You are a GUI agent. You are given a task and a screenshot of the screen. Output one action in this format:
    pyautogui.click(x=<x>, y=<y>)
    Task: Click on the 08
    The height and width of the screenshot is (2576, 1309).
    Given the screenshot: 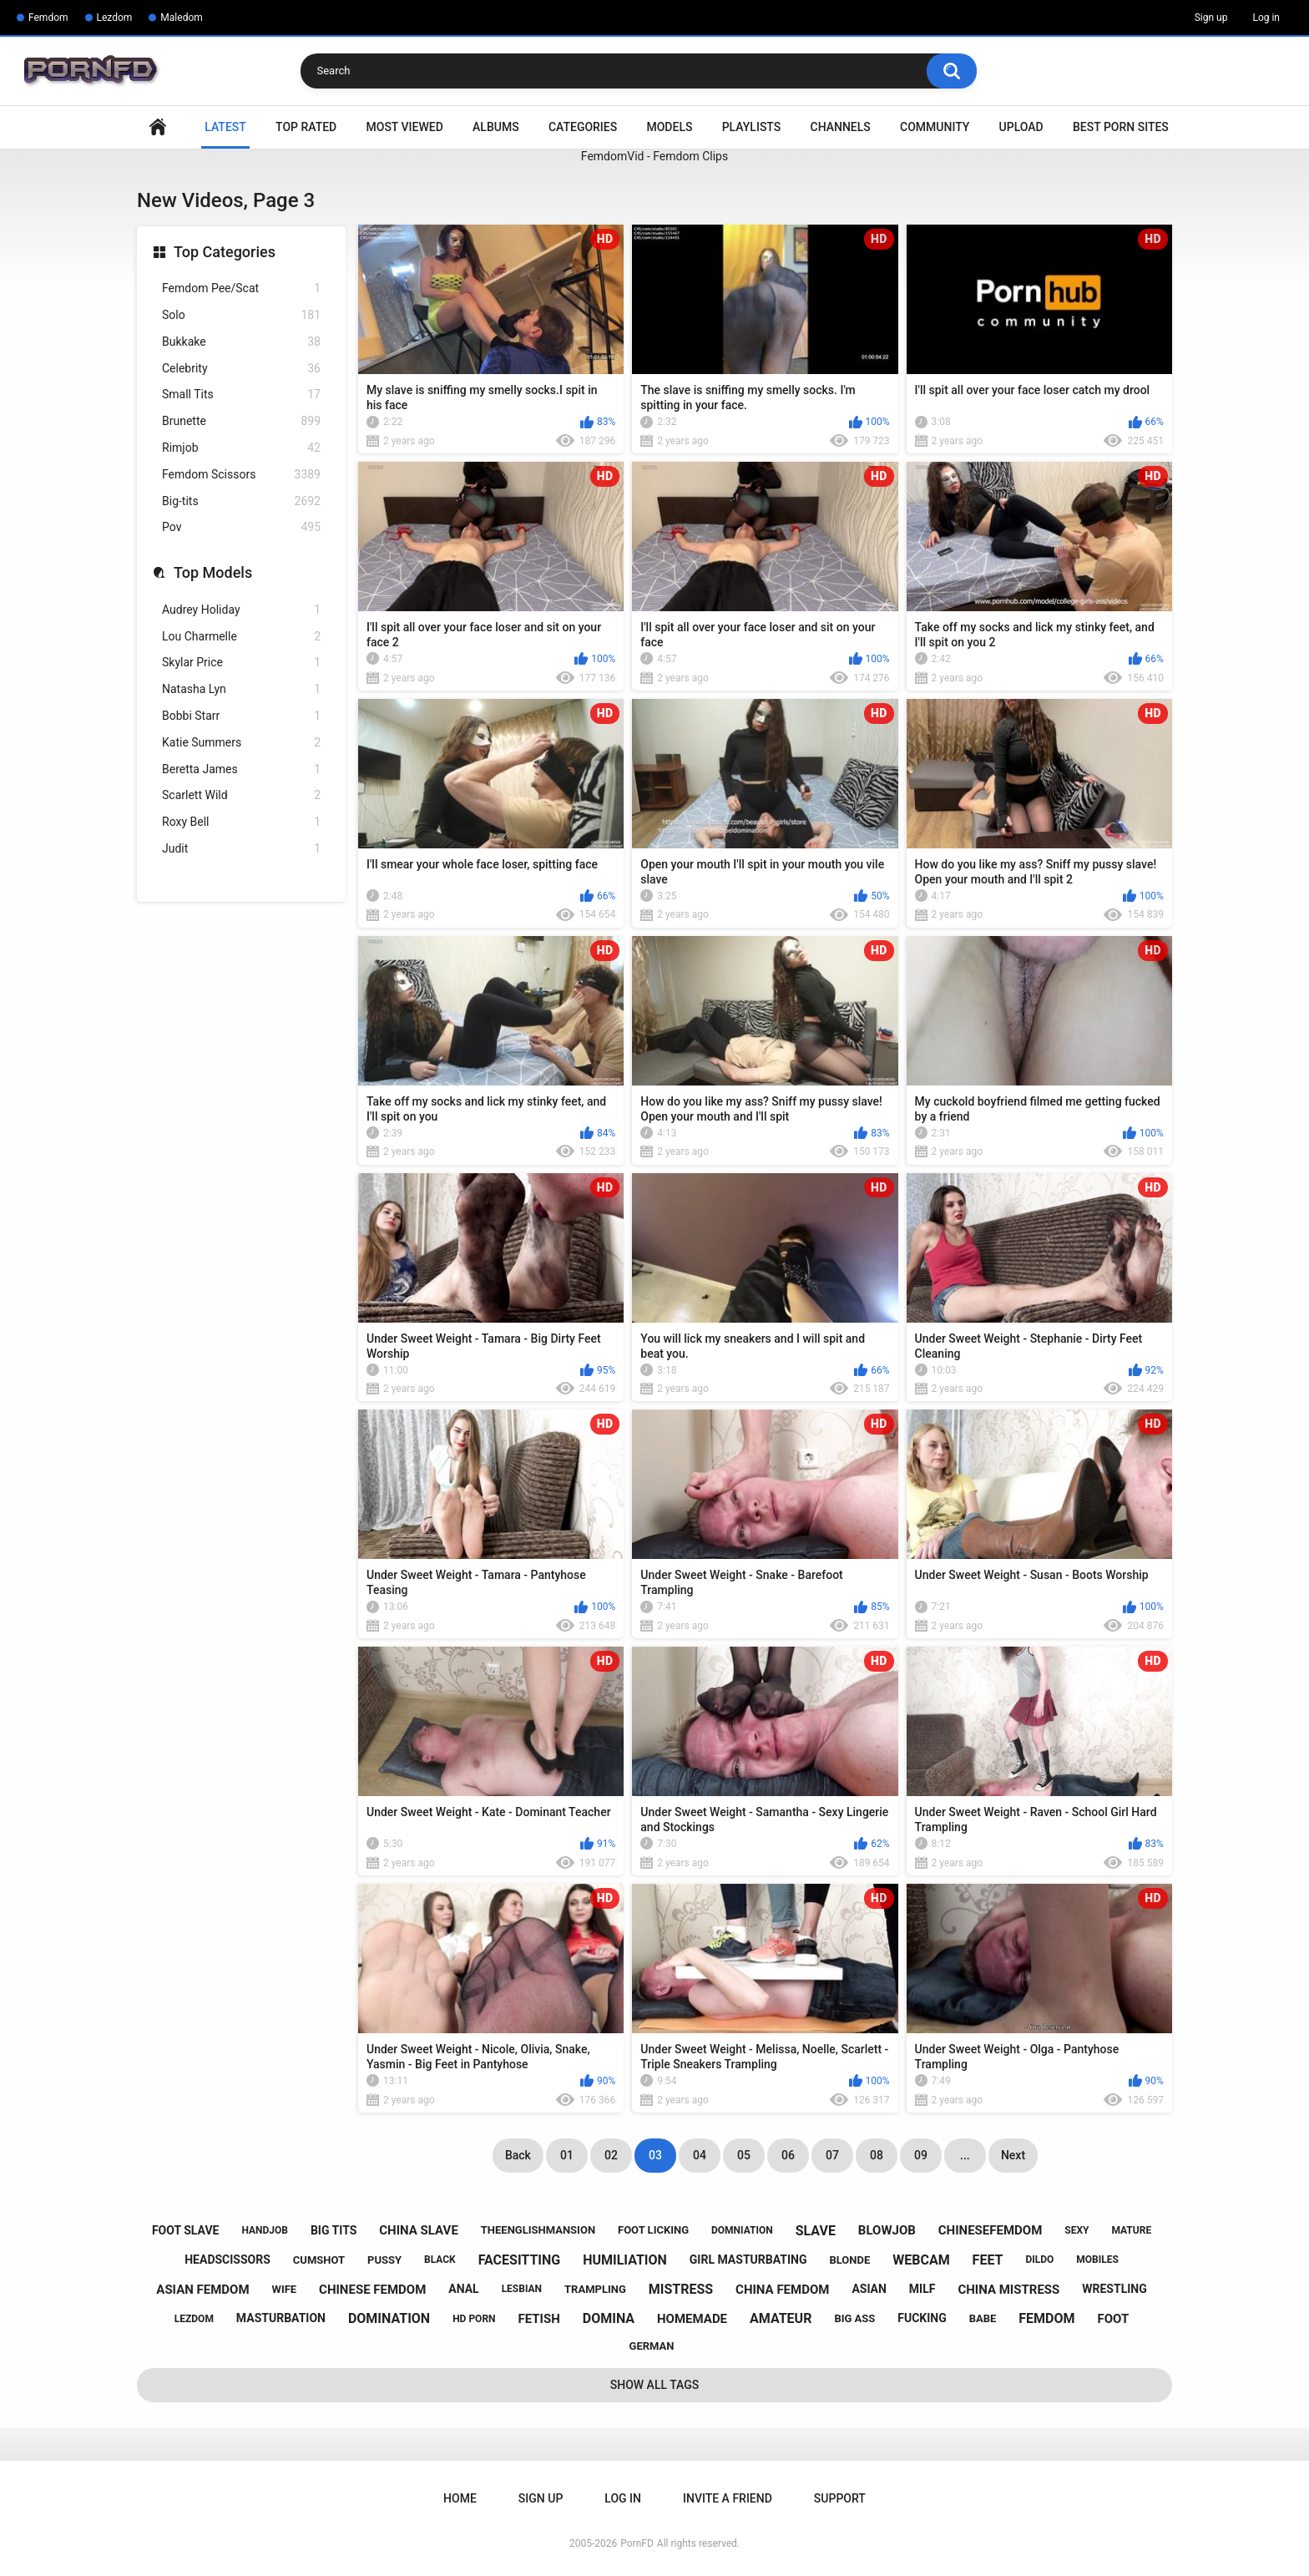 What is the action you would take?
    pyautogui.click(x=876, y=2155)
    